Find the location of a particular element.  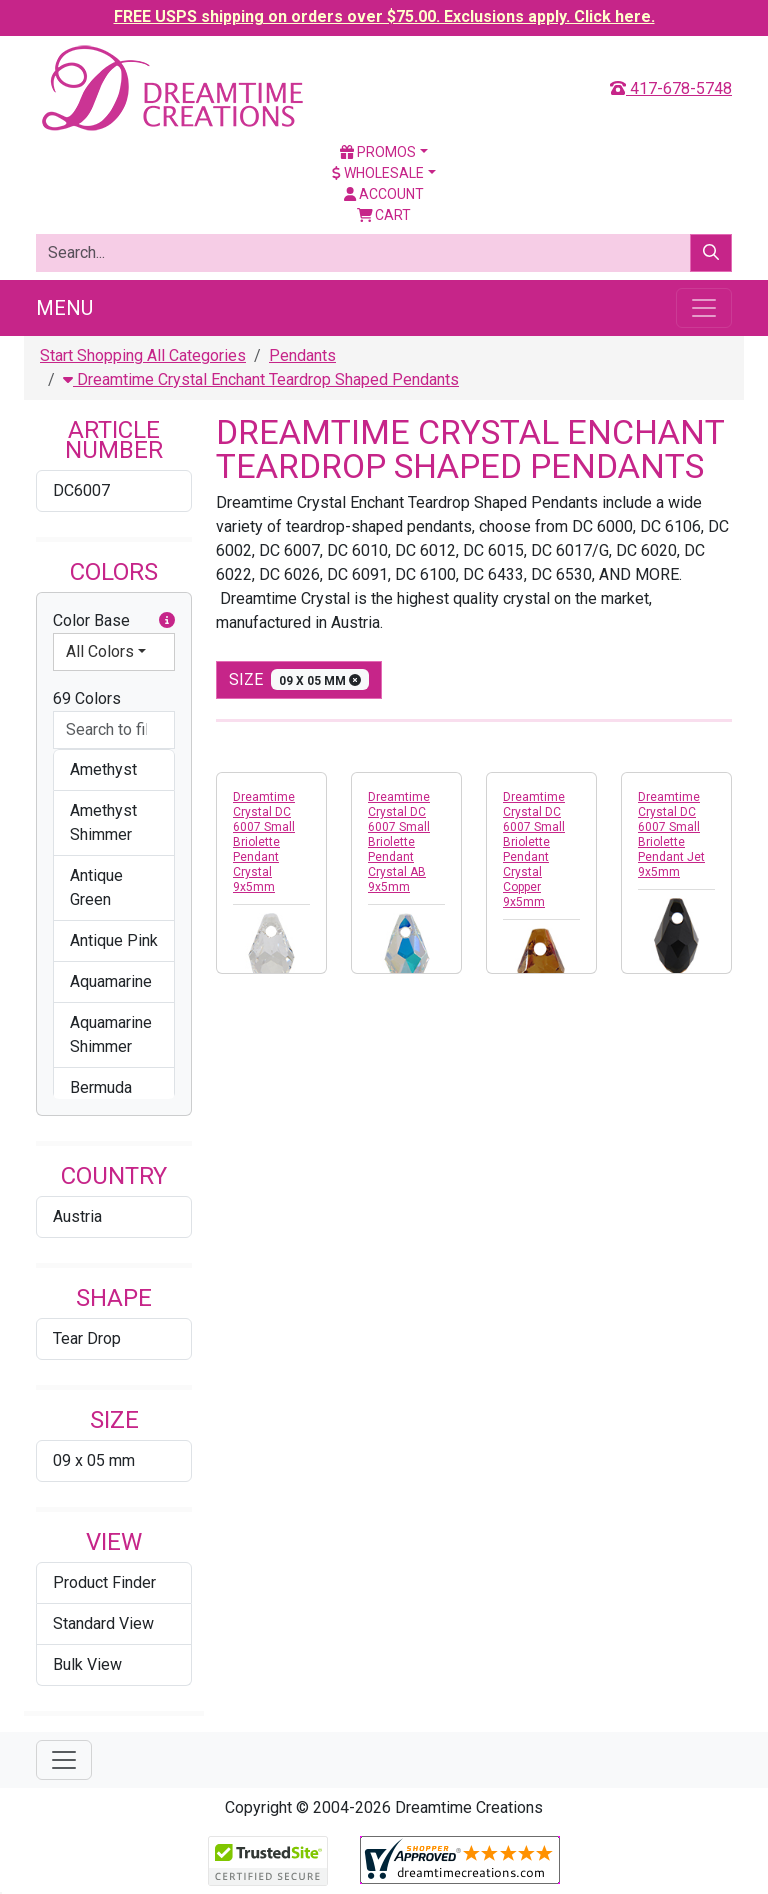

Dreamtime Crystal DC 6007 Small Briolette Pendant Crystal AB 9x5mm is located at coordinates (399, 842).